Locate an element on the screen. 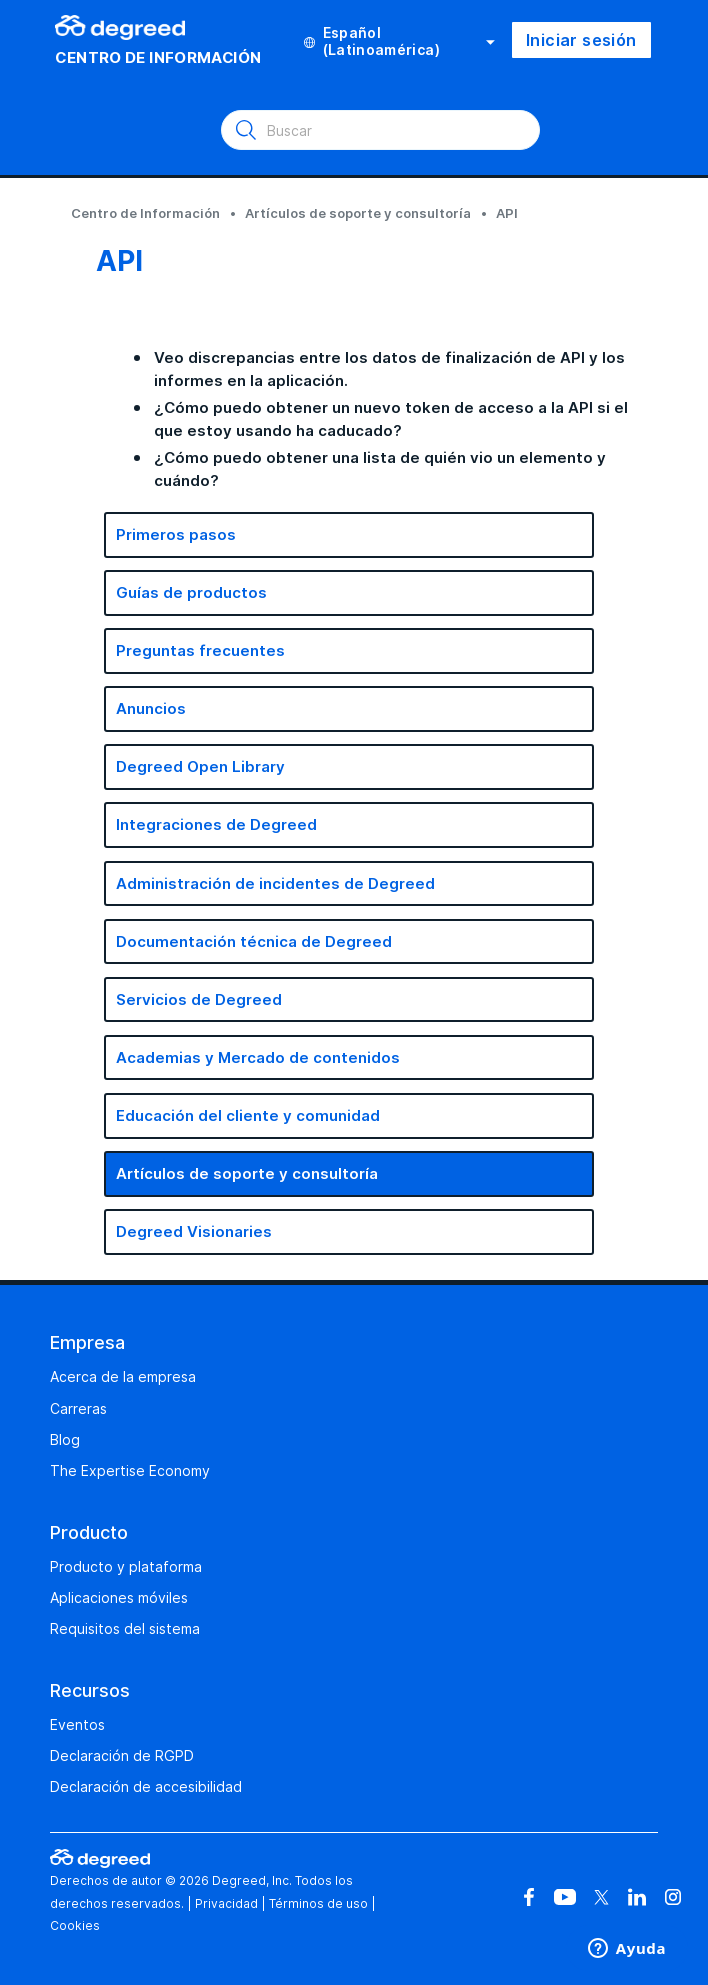 Image resolution: width=708 pixels, height=1985 pixels. Guías de productos is located at coordinates (191, 592).